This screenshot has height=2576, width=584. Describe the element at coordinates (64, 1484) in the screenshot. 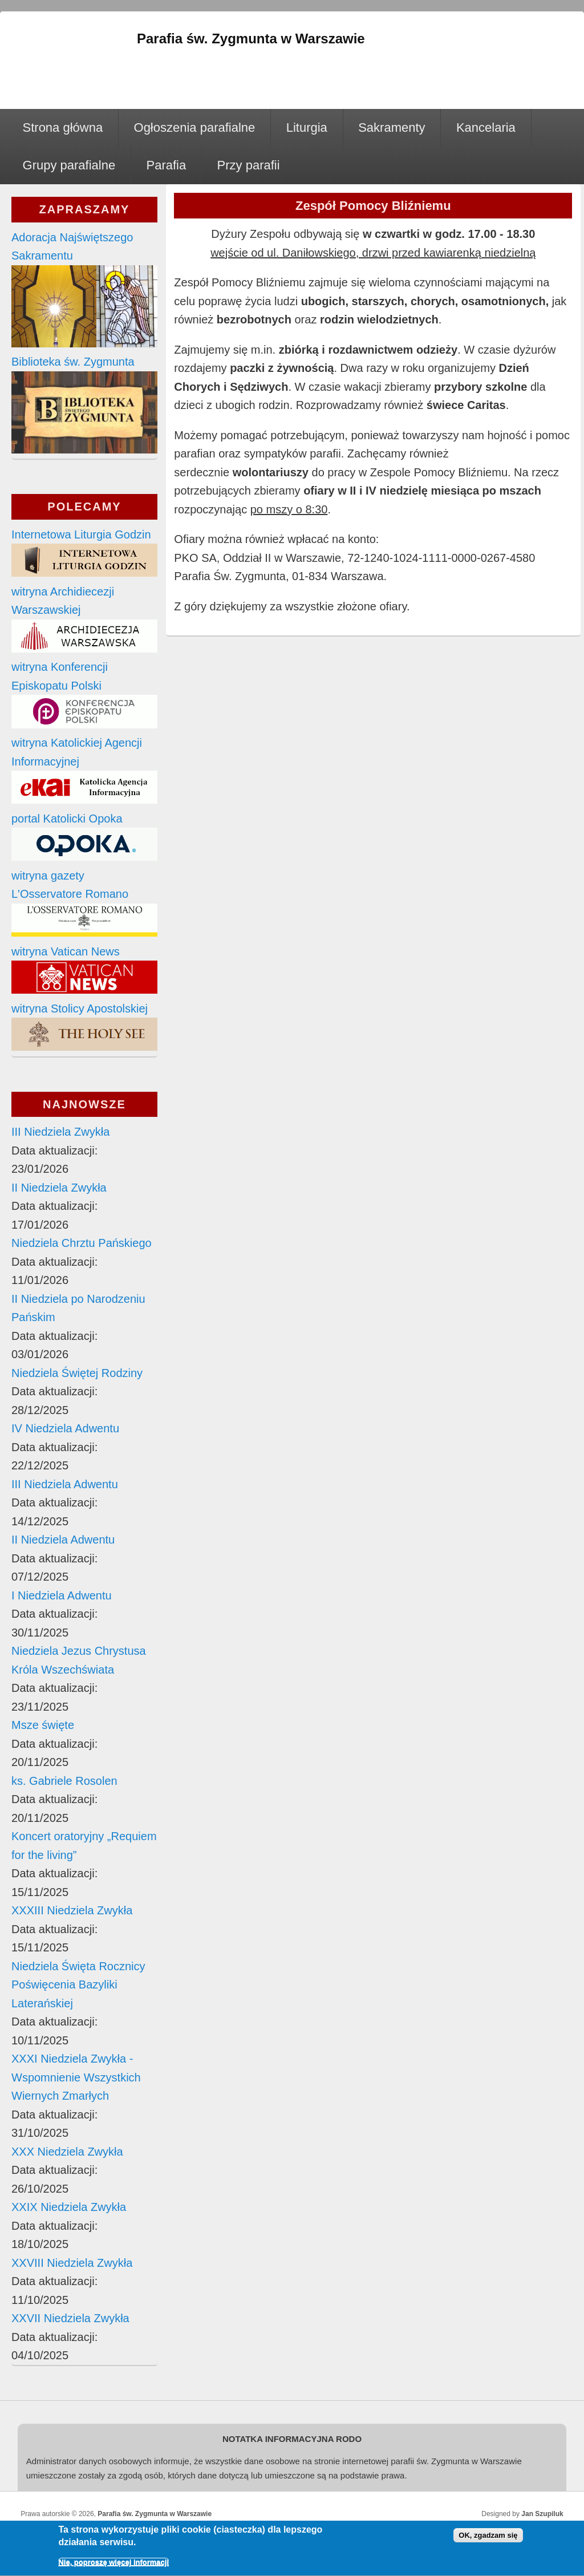

I see `III Niedziela Adwentu` at that location.